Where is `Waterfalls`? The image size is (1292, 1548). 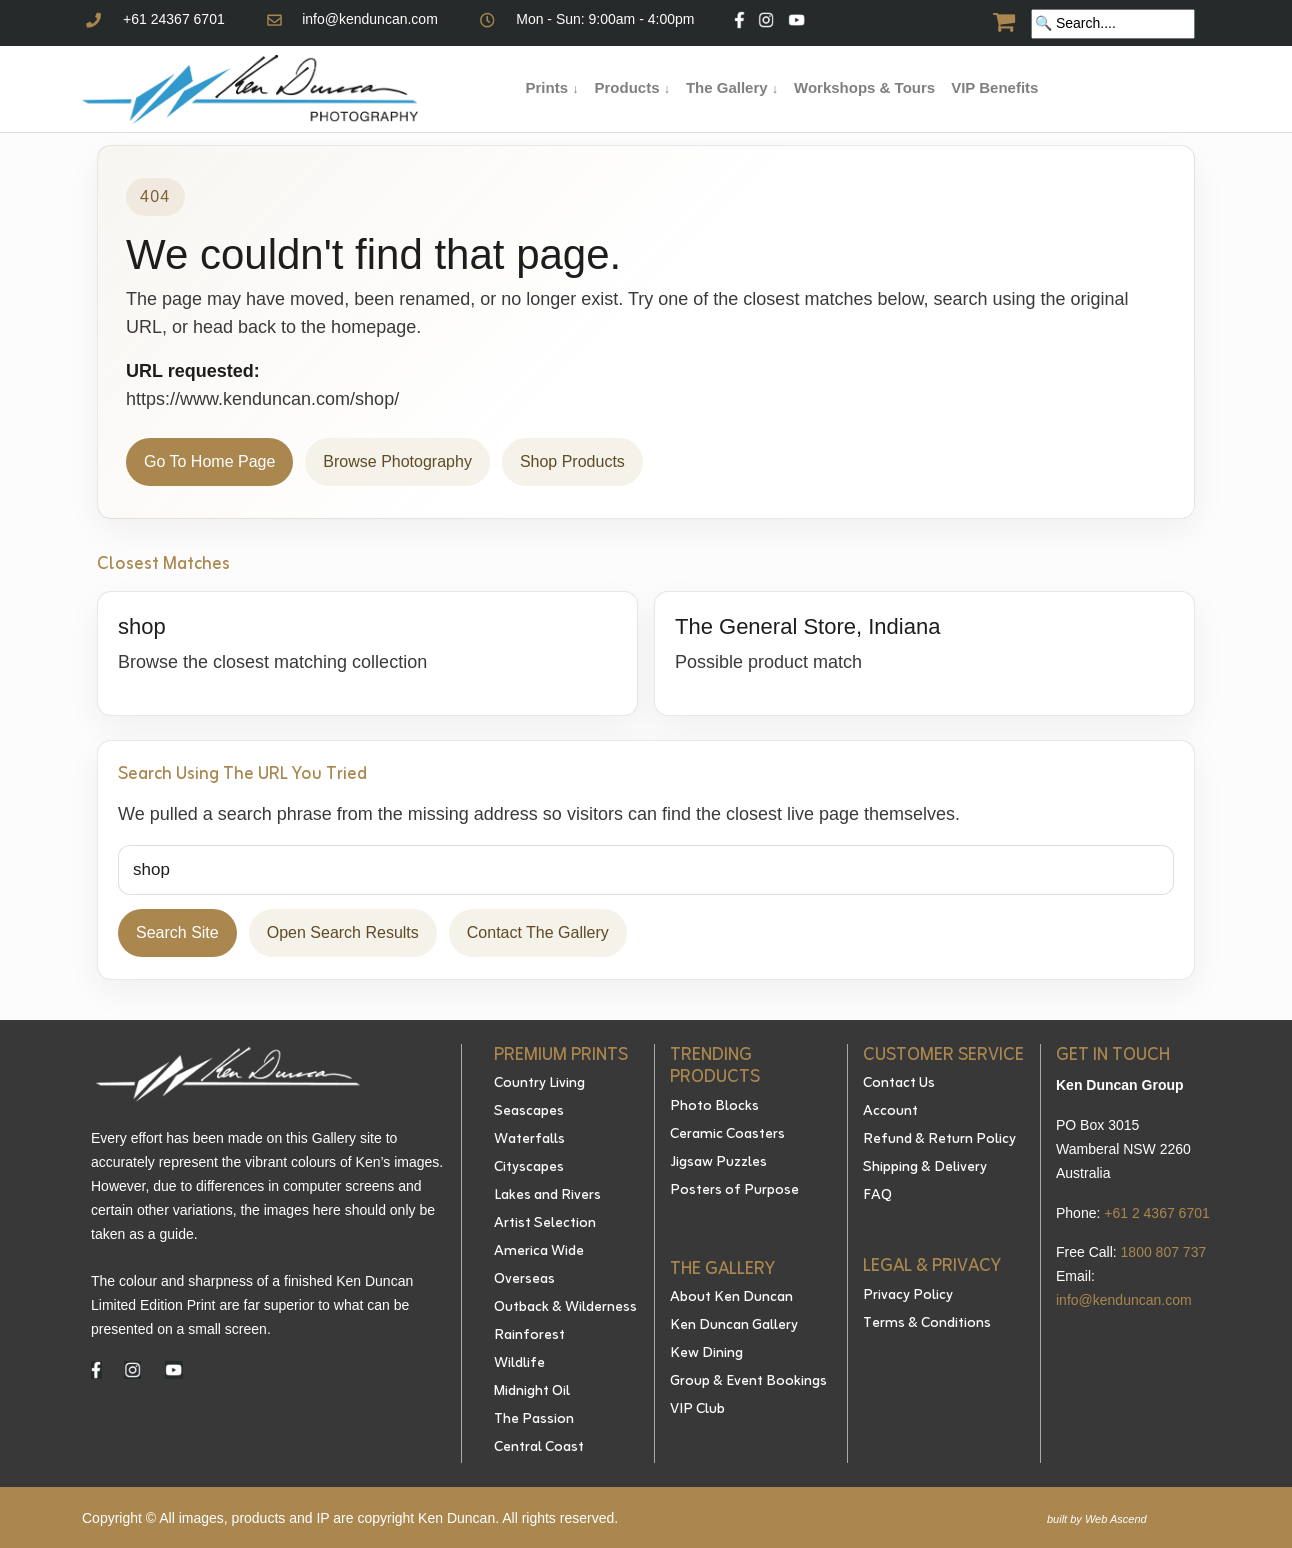
Waterfalls is located at coordinates (529, 1140).